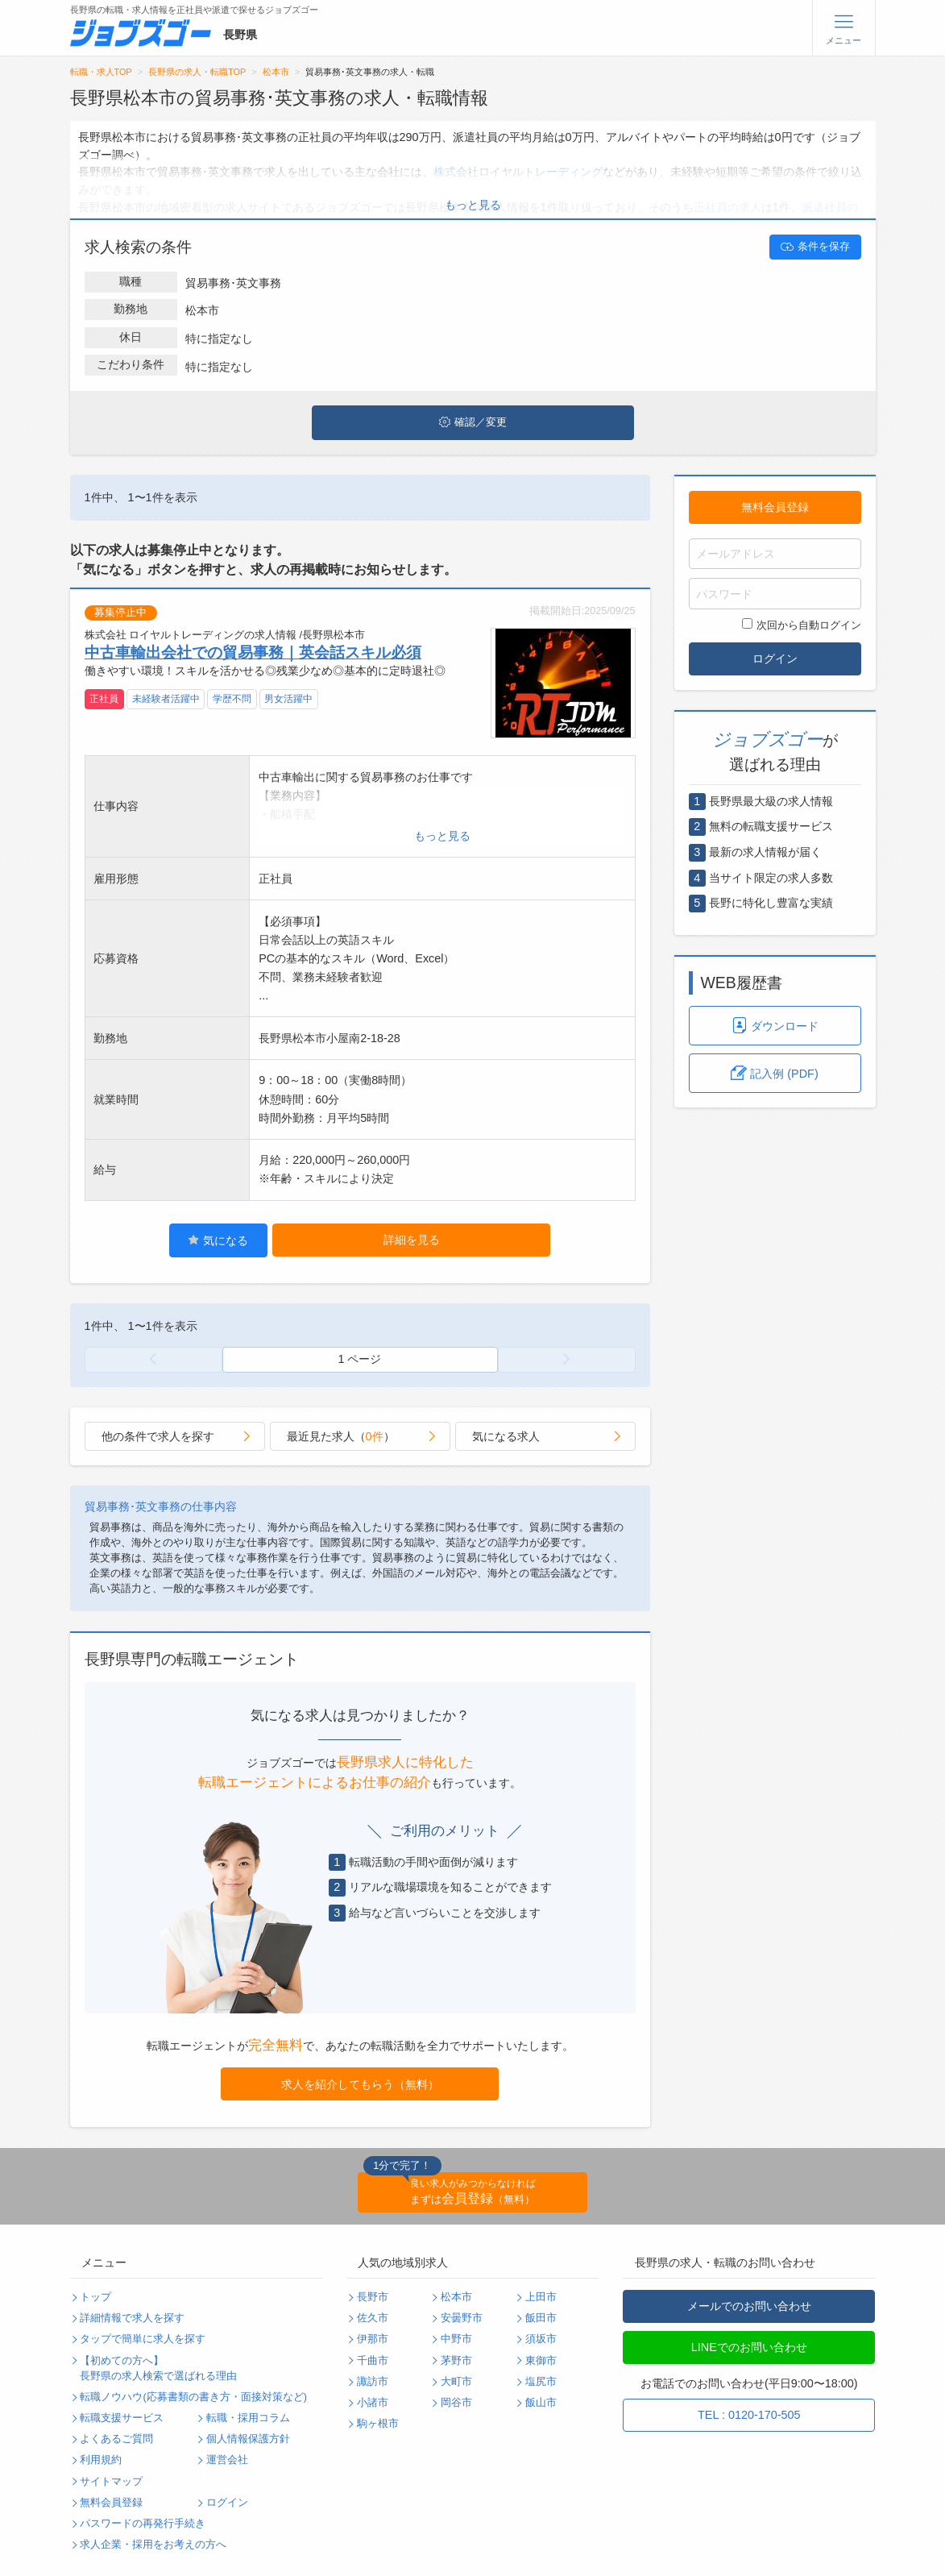 The height and width of the screenshot is (2576, 945). What do you see at coordinates (456, 2339) in the screenshot?
I see `中野市` at bounding box center [456, 2339].